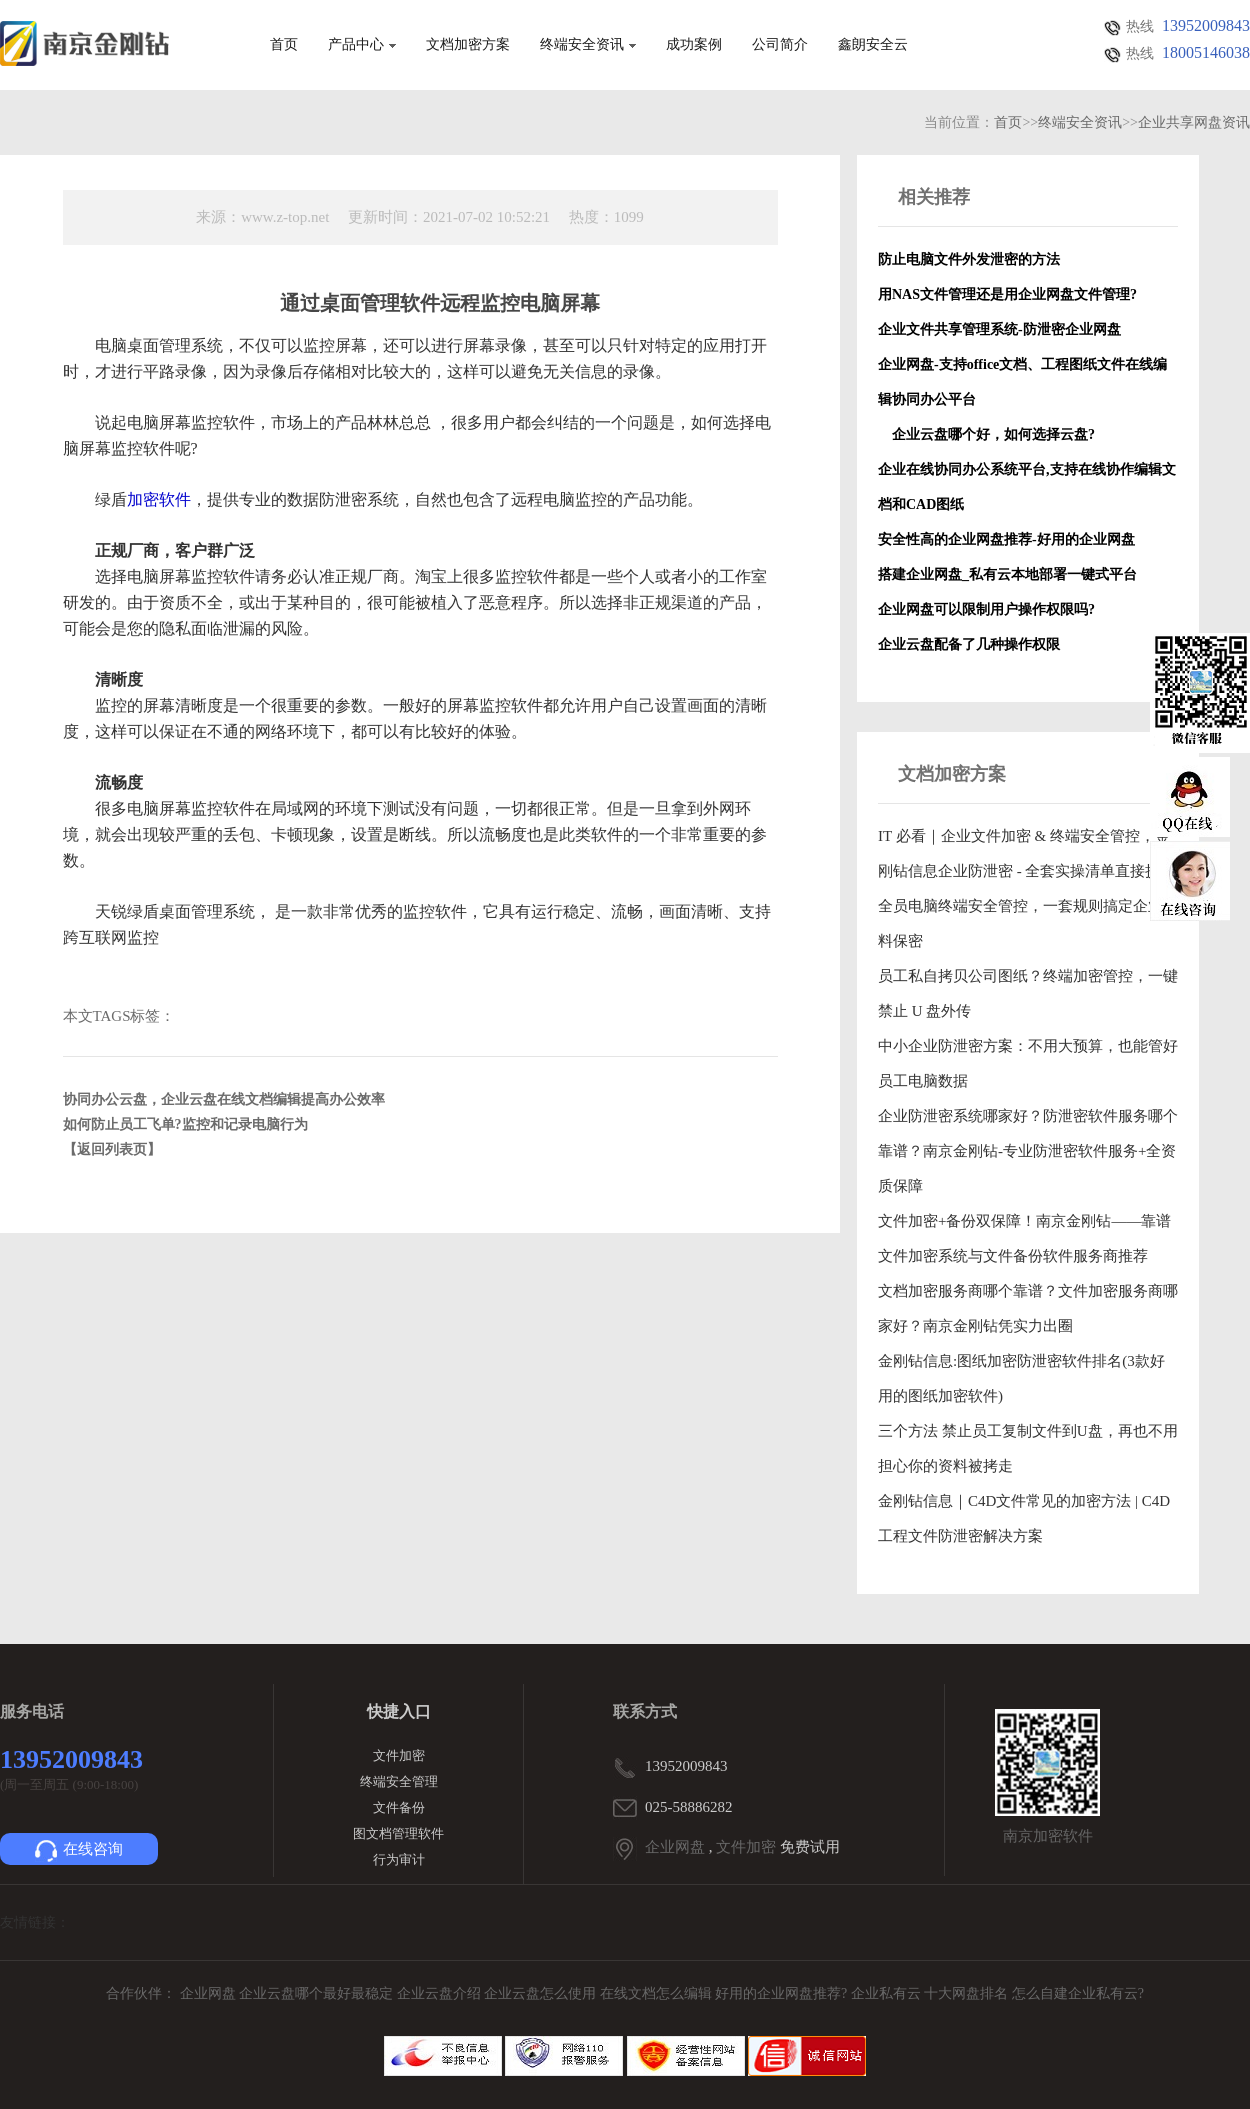 The image size is (1250, 2109). What do you see at coordinates (934, 197) in the screenshot?
I see `相关推荐` at bounding box center [934, 197].